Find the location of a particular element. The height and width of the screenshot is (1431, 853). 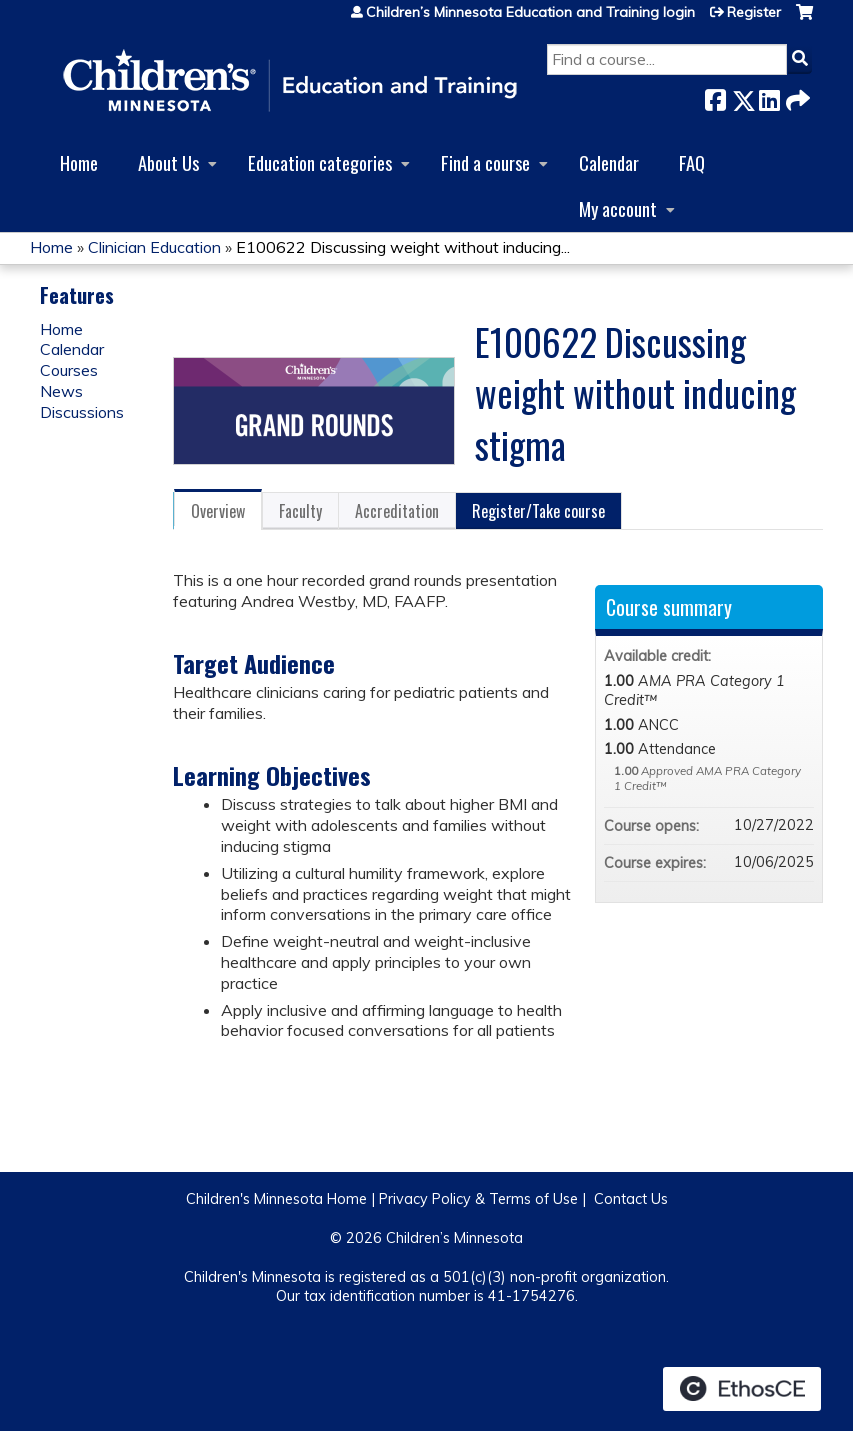

Facebook is located at coordinates (715, 96).